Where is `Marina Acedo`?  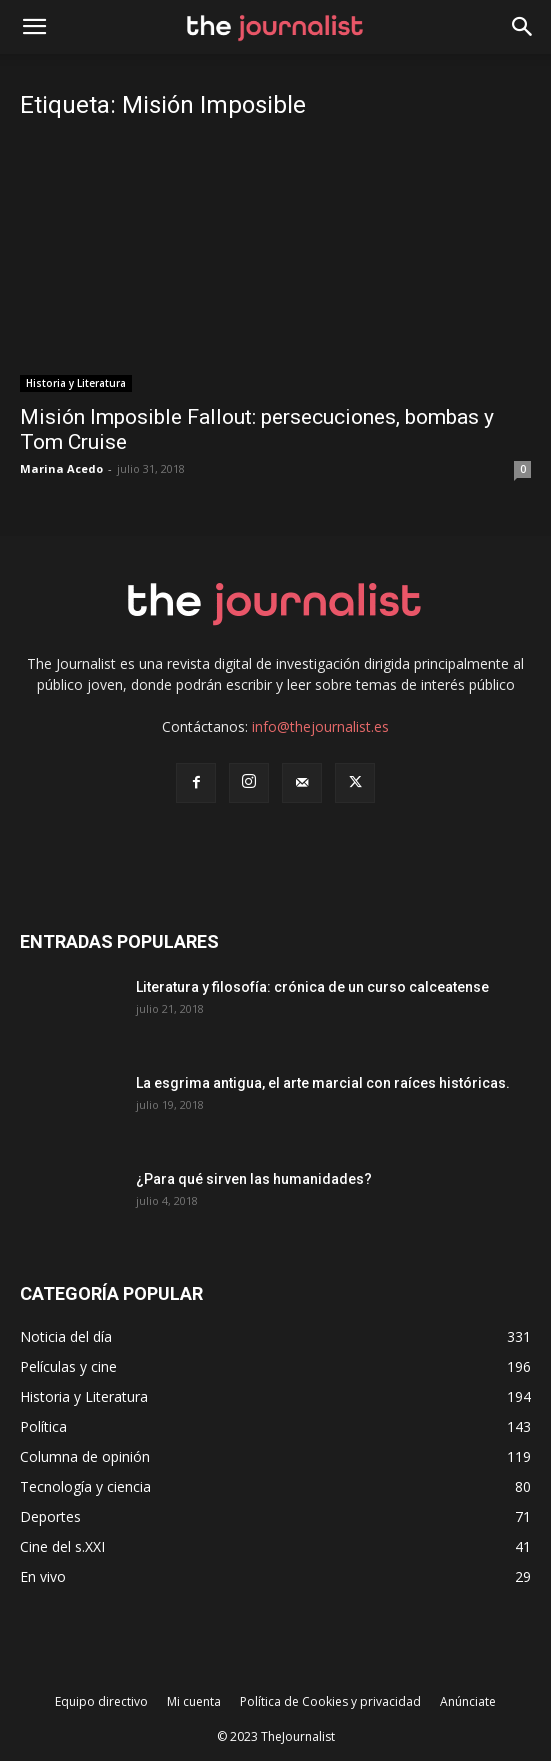
Marina Acedo is located at coordinates (61, 468).